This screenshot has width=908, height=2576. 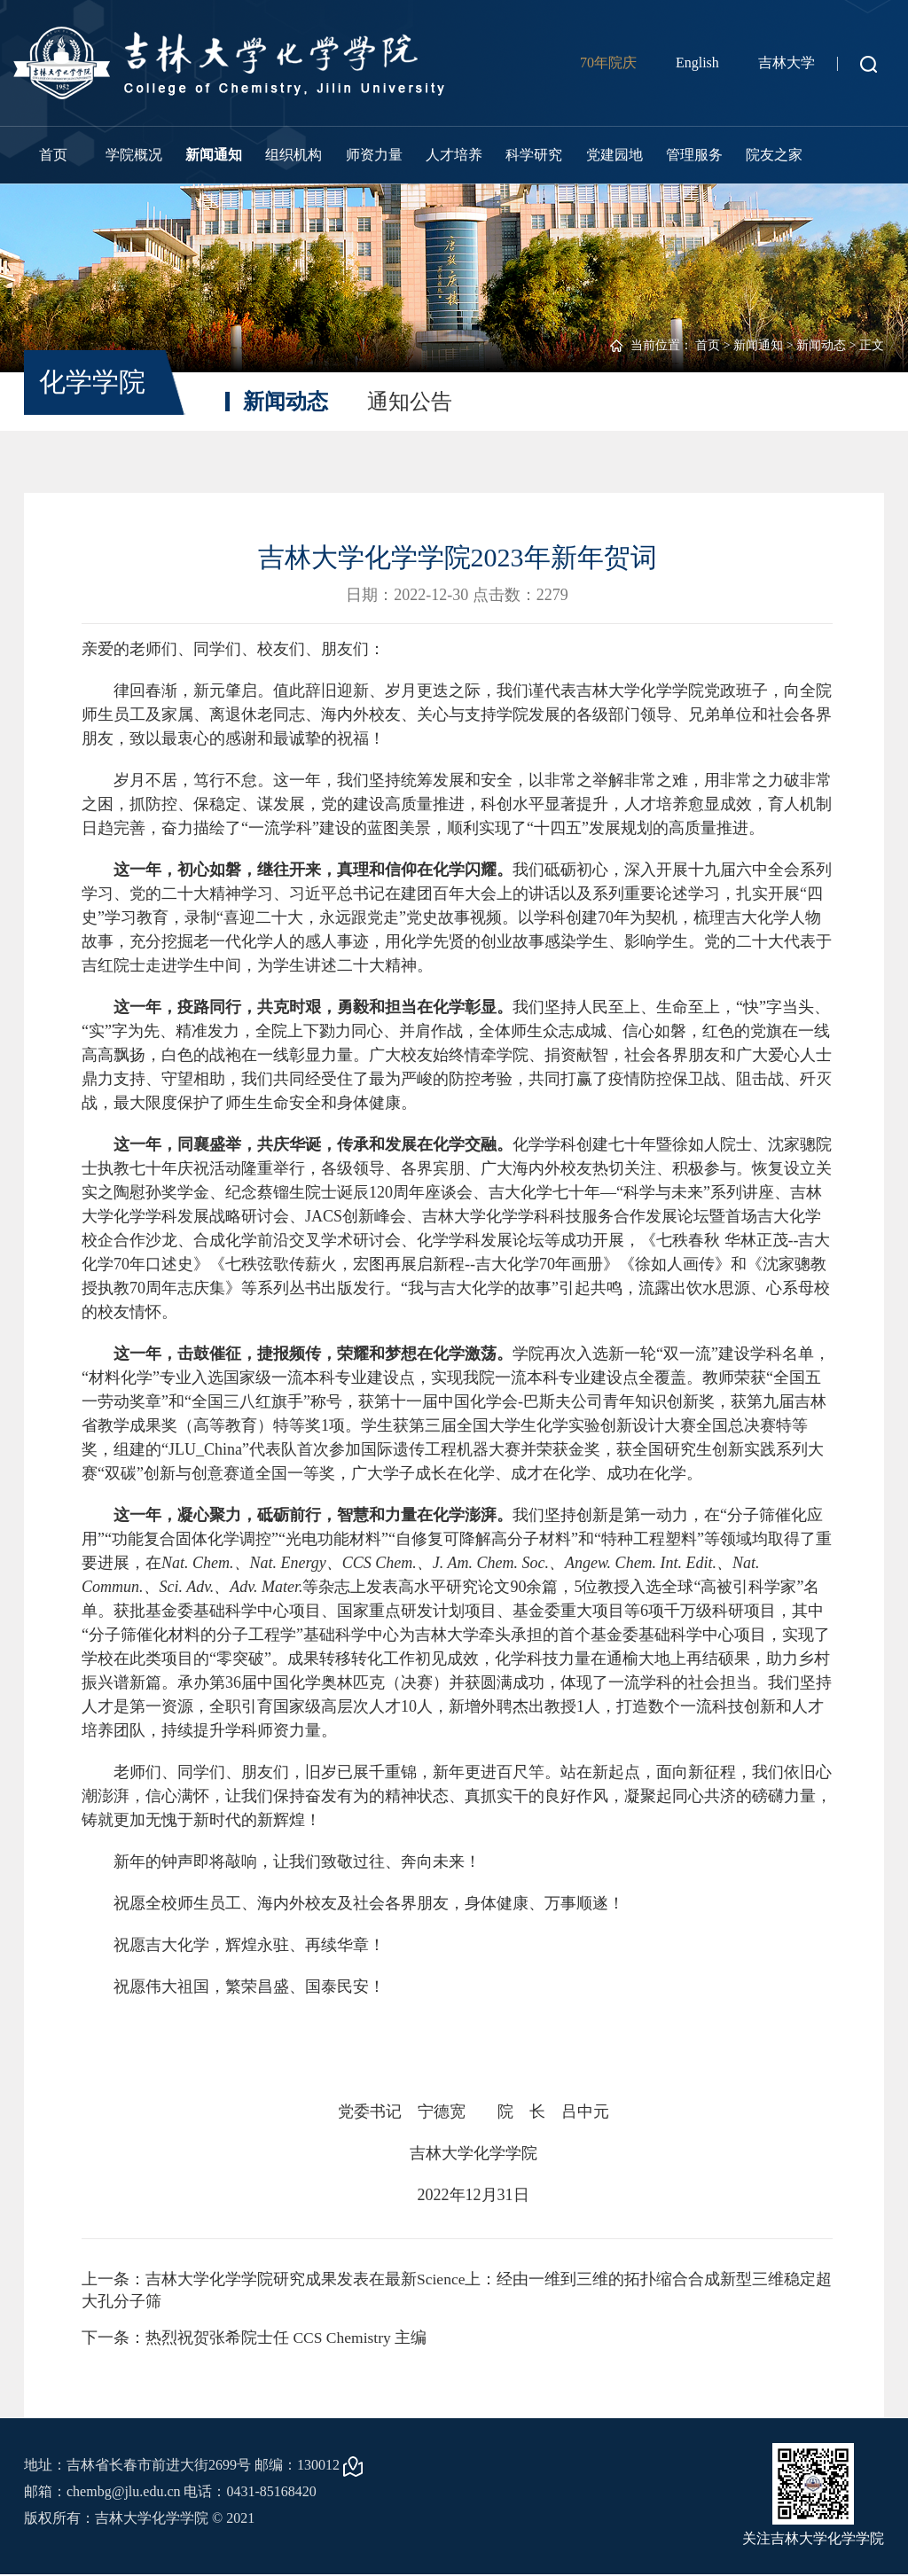 What do you see at coordinates (821, 345) in the screenshot?
I see `新闻动态` at bounding box center [821, 345].